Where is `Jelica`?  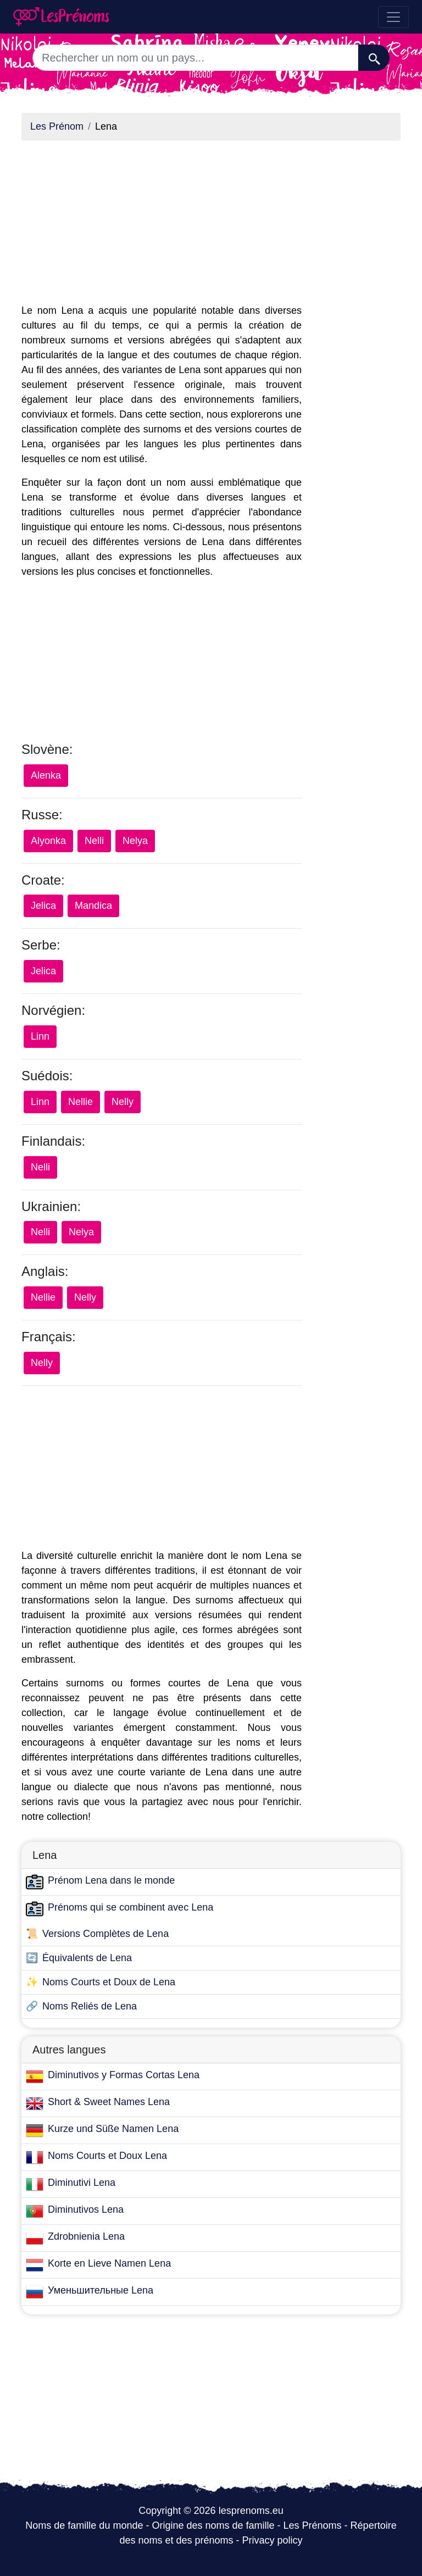
Jelica is located at coordinates (43, 905).